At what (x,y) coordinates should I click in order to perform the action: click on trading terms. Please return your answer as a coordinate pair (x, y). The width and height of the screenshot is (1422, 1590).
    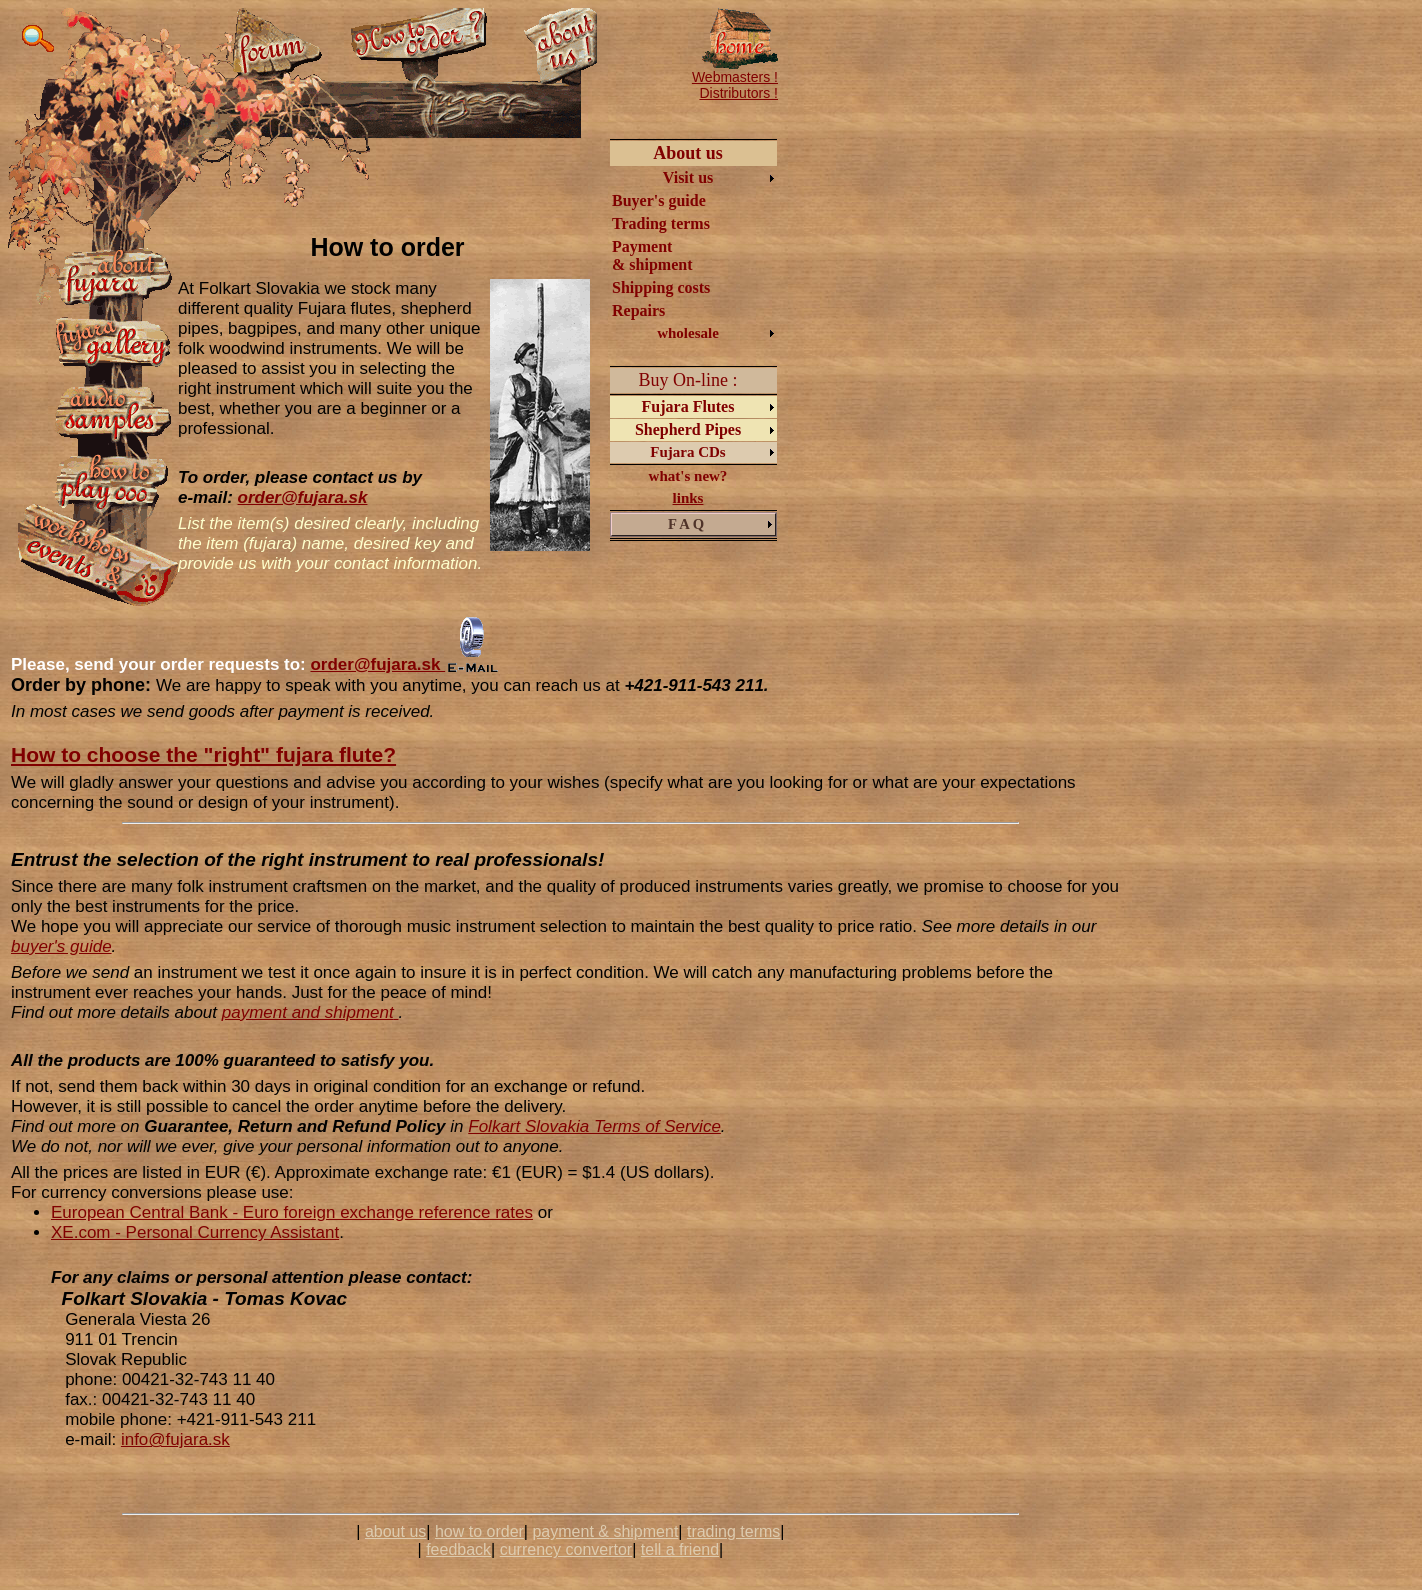
    Looking at the image, I should click on (733, 1531).